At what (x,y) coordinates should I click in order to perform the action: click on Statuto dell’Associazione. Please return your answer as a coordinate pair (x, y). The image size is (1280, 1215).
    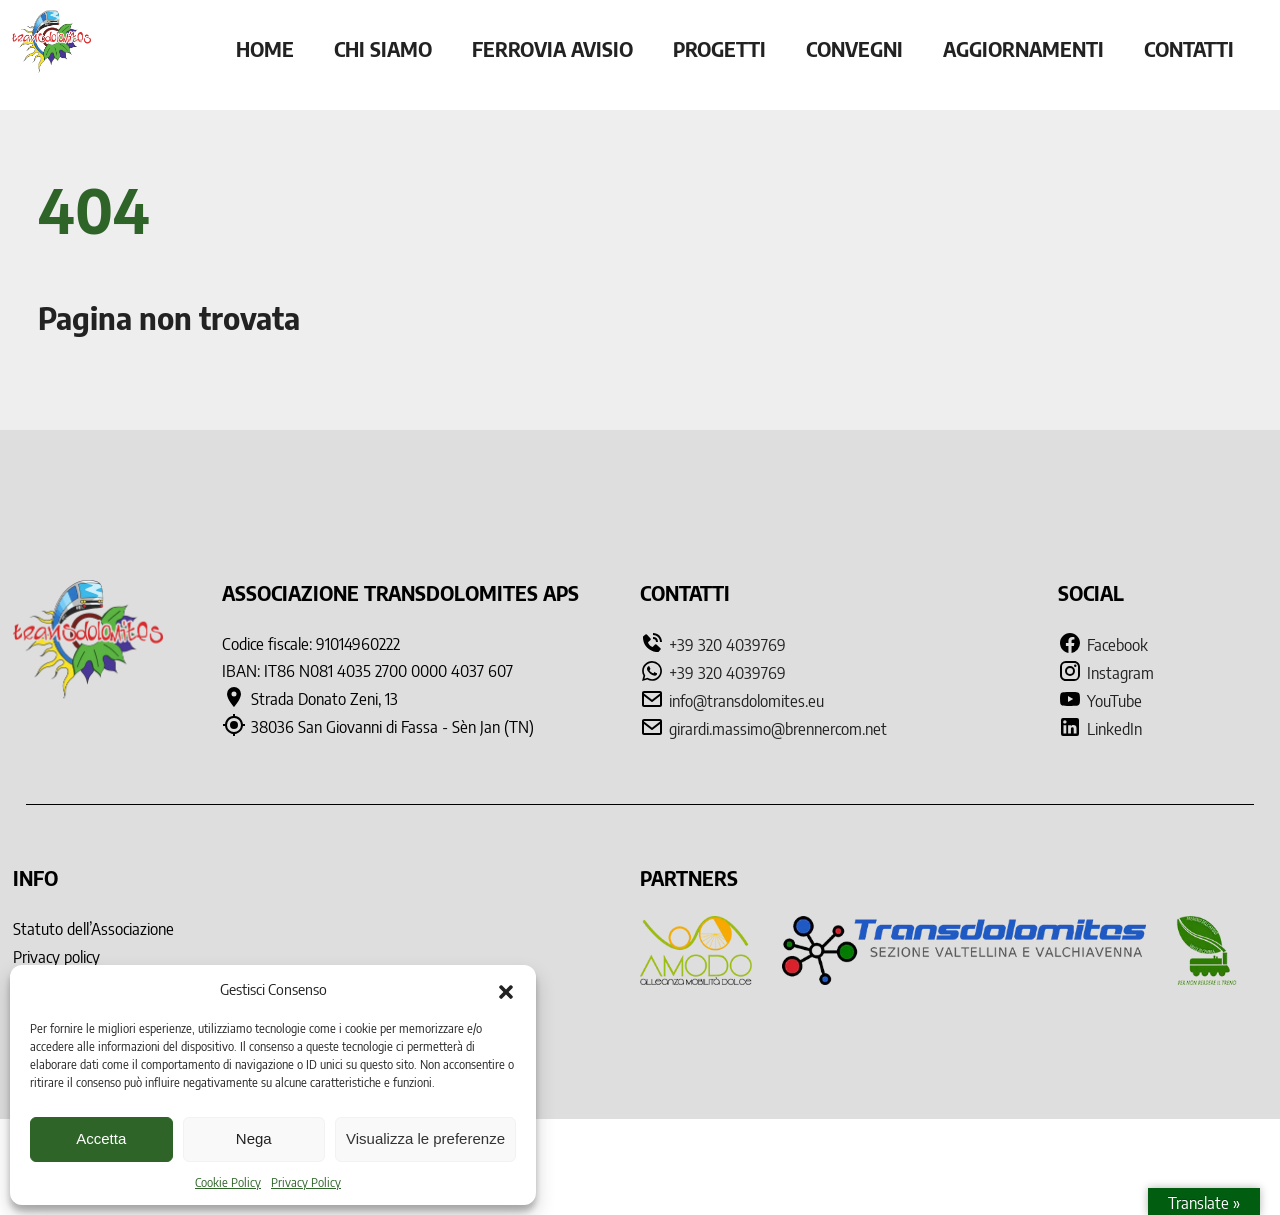
    Looking at the image, I should click on (93, 929).